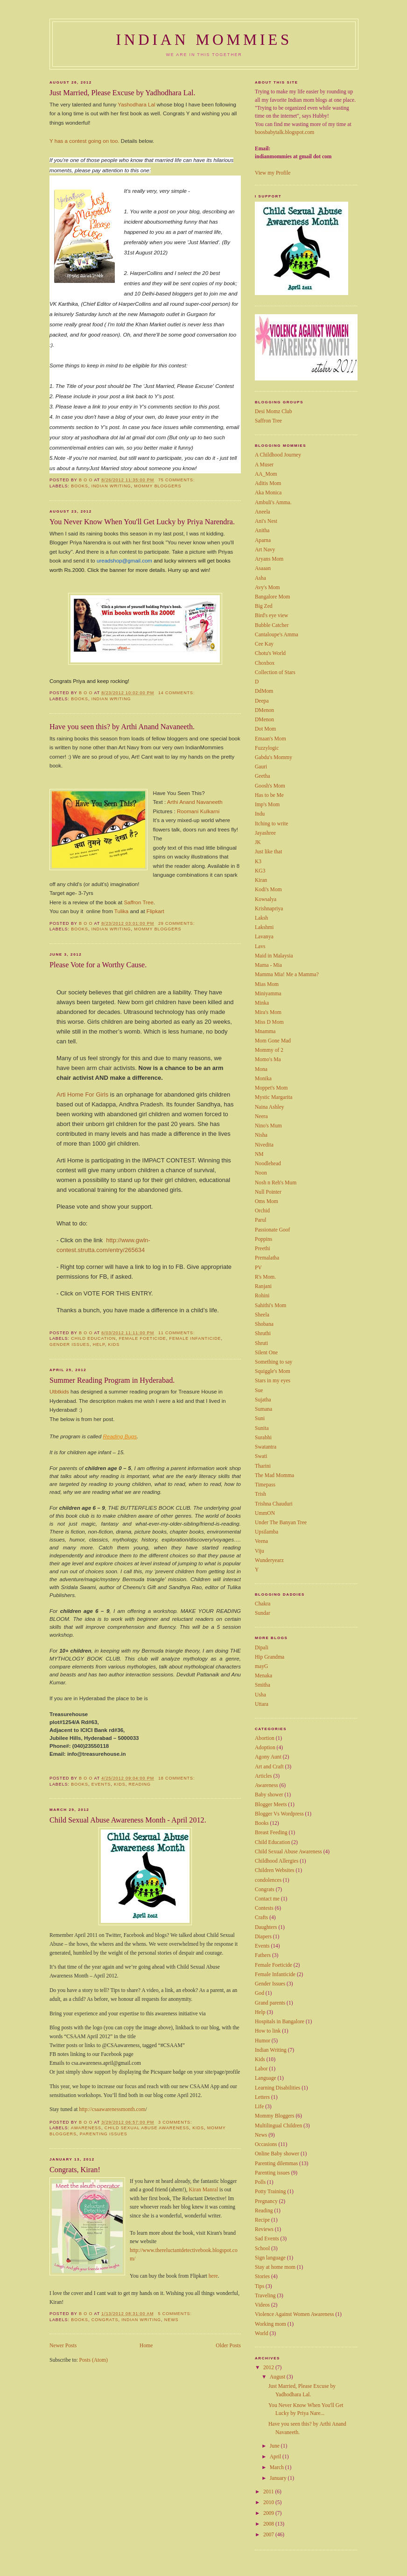  What do you see at coordinates (263, 1239) in the screenshot?
I see `Poppins` at bounding box center [263, 1239].